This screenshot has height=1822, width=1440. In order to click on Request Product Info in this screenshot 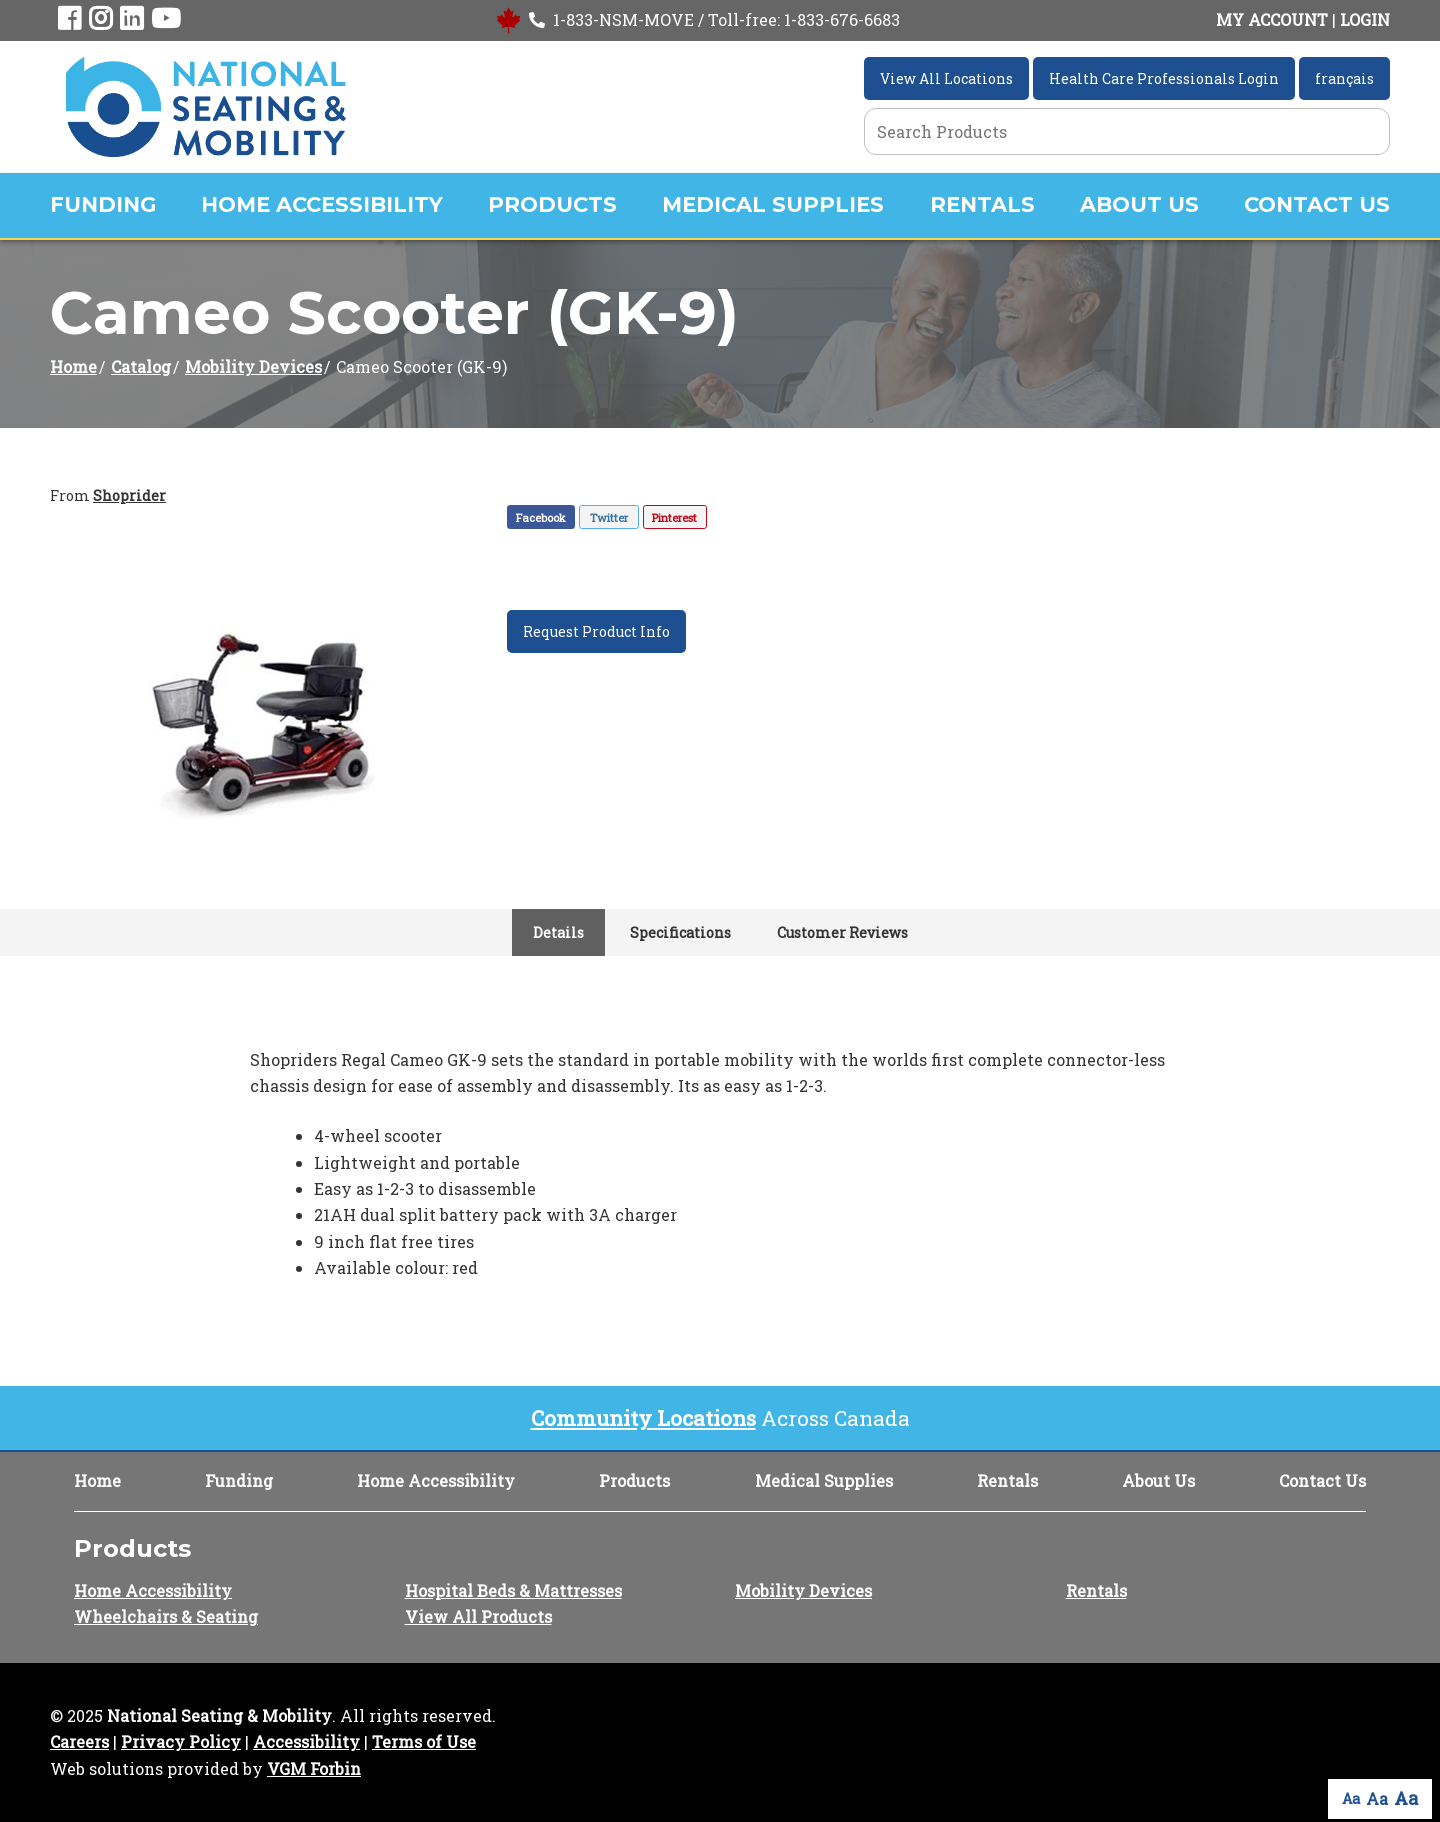, I will do `click(596, 631)`.